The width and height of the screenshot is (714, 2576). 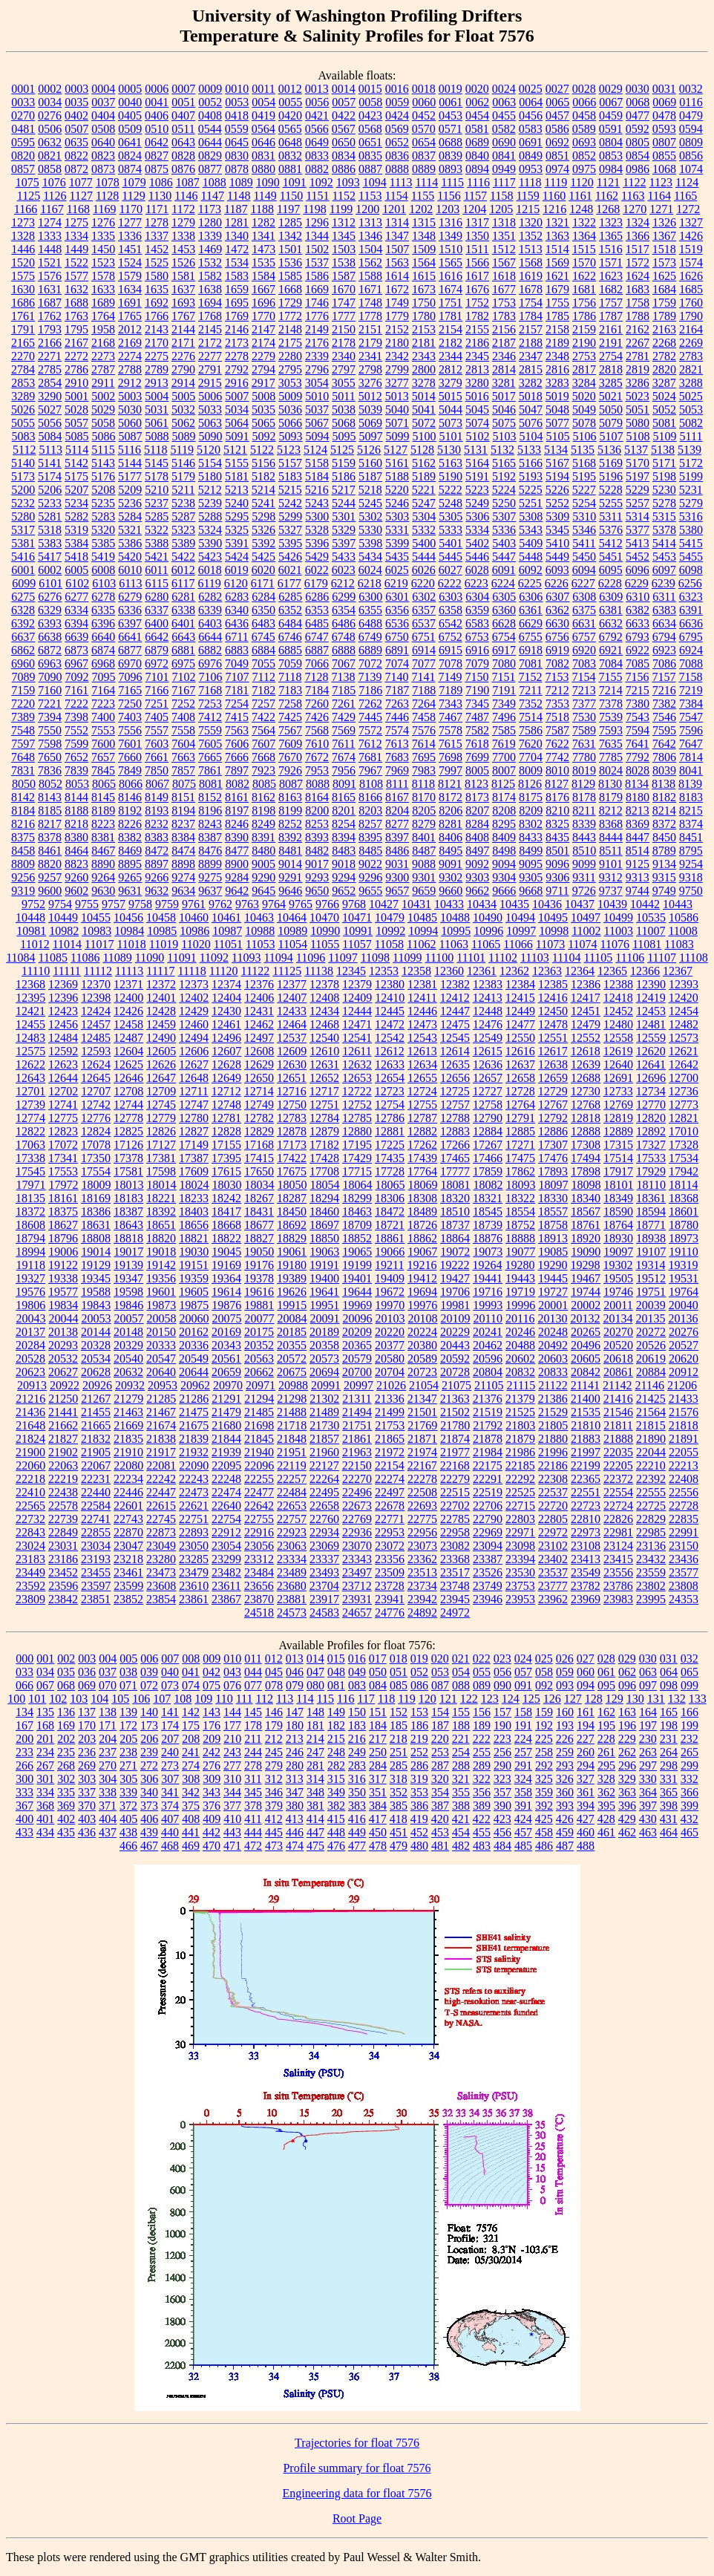 I want to click on 17328, so click(x=683, y=1144).